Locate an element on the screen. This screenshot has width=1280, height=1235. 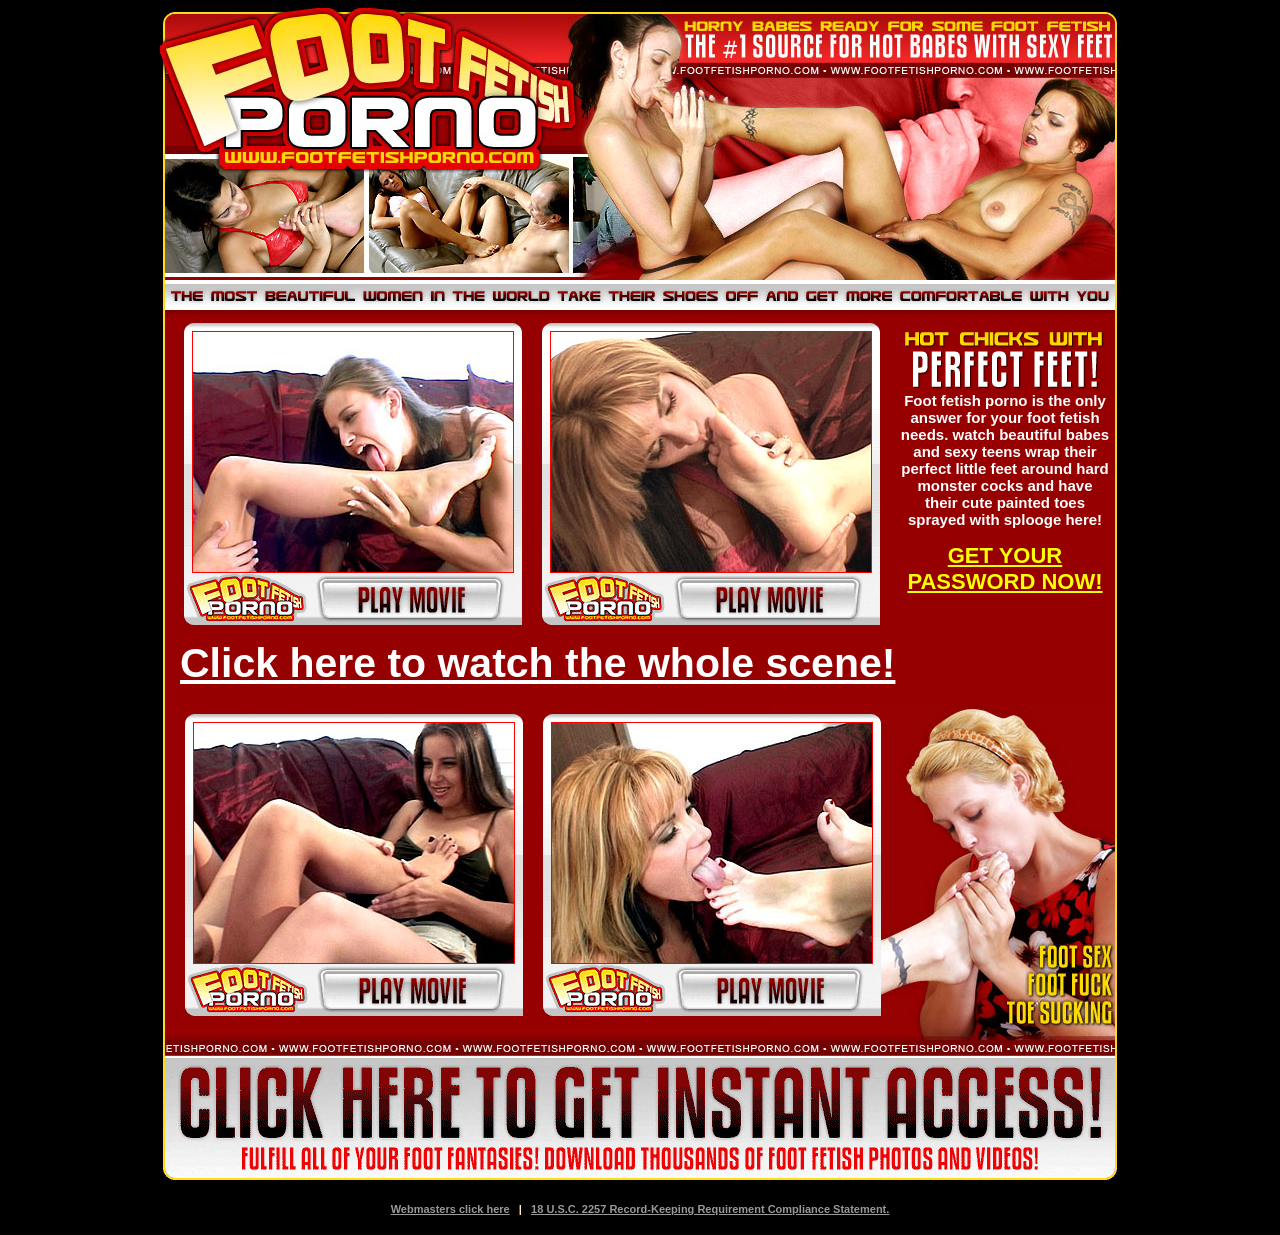
GET YOUR PASSWORD NOW! is located at coordinates (1004, 568).